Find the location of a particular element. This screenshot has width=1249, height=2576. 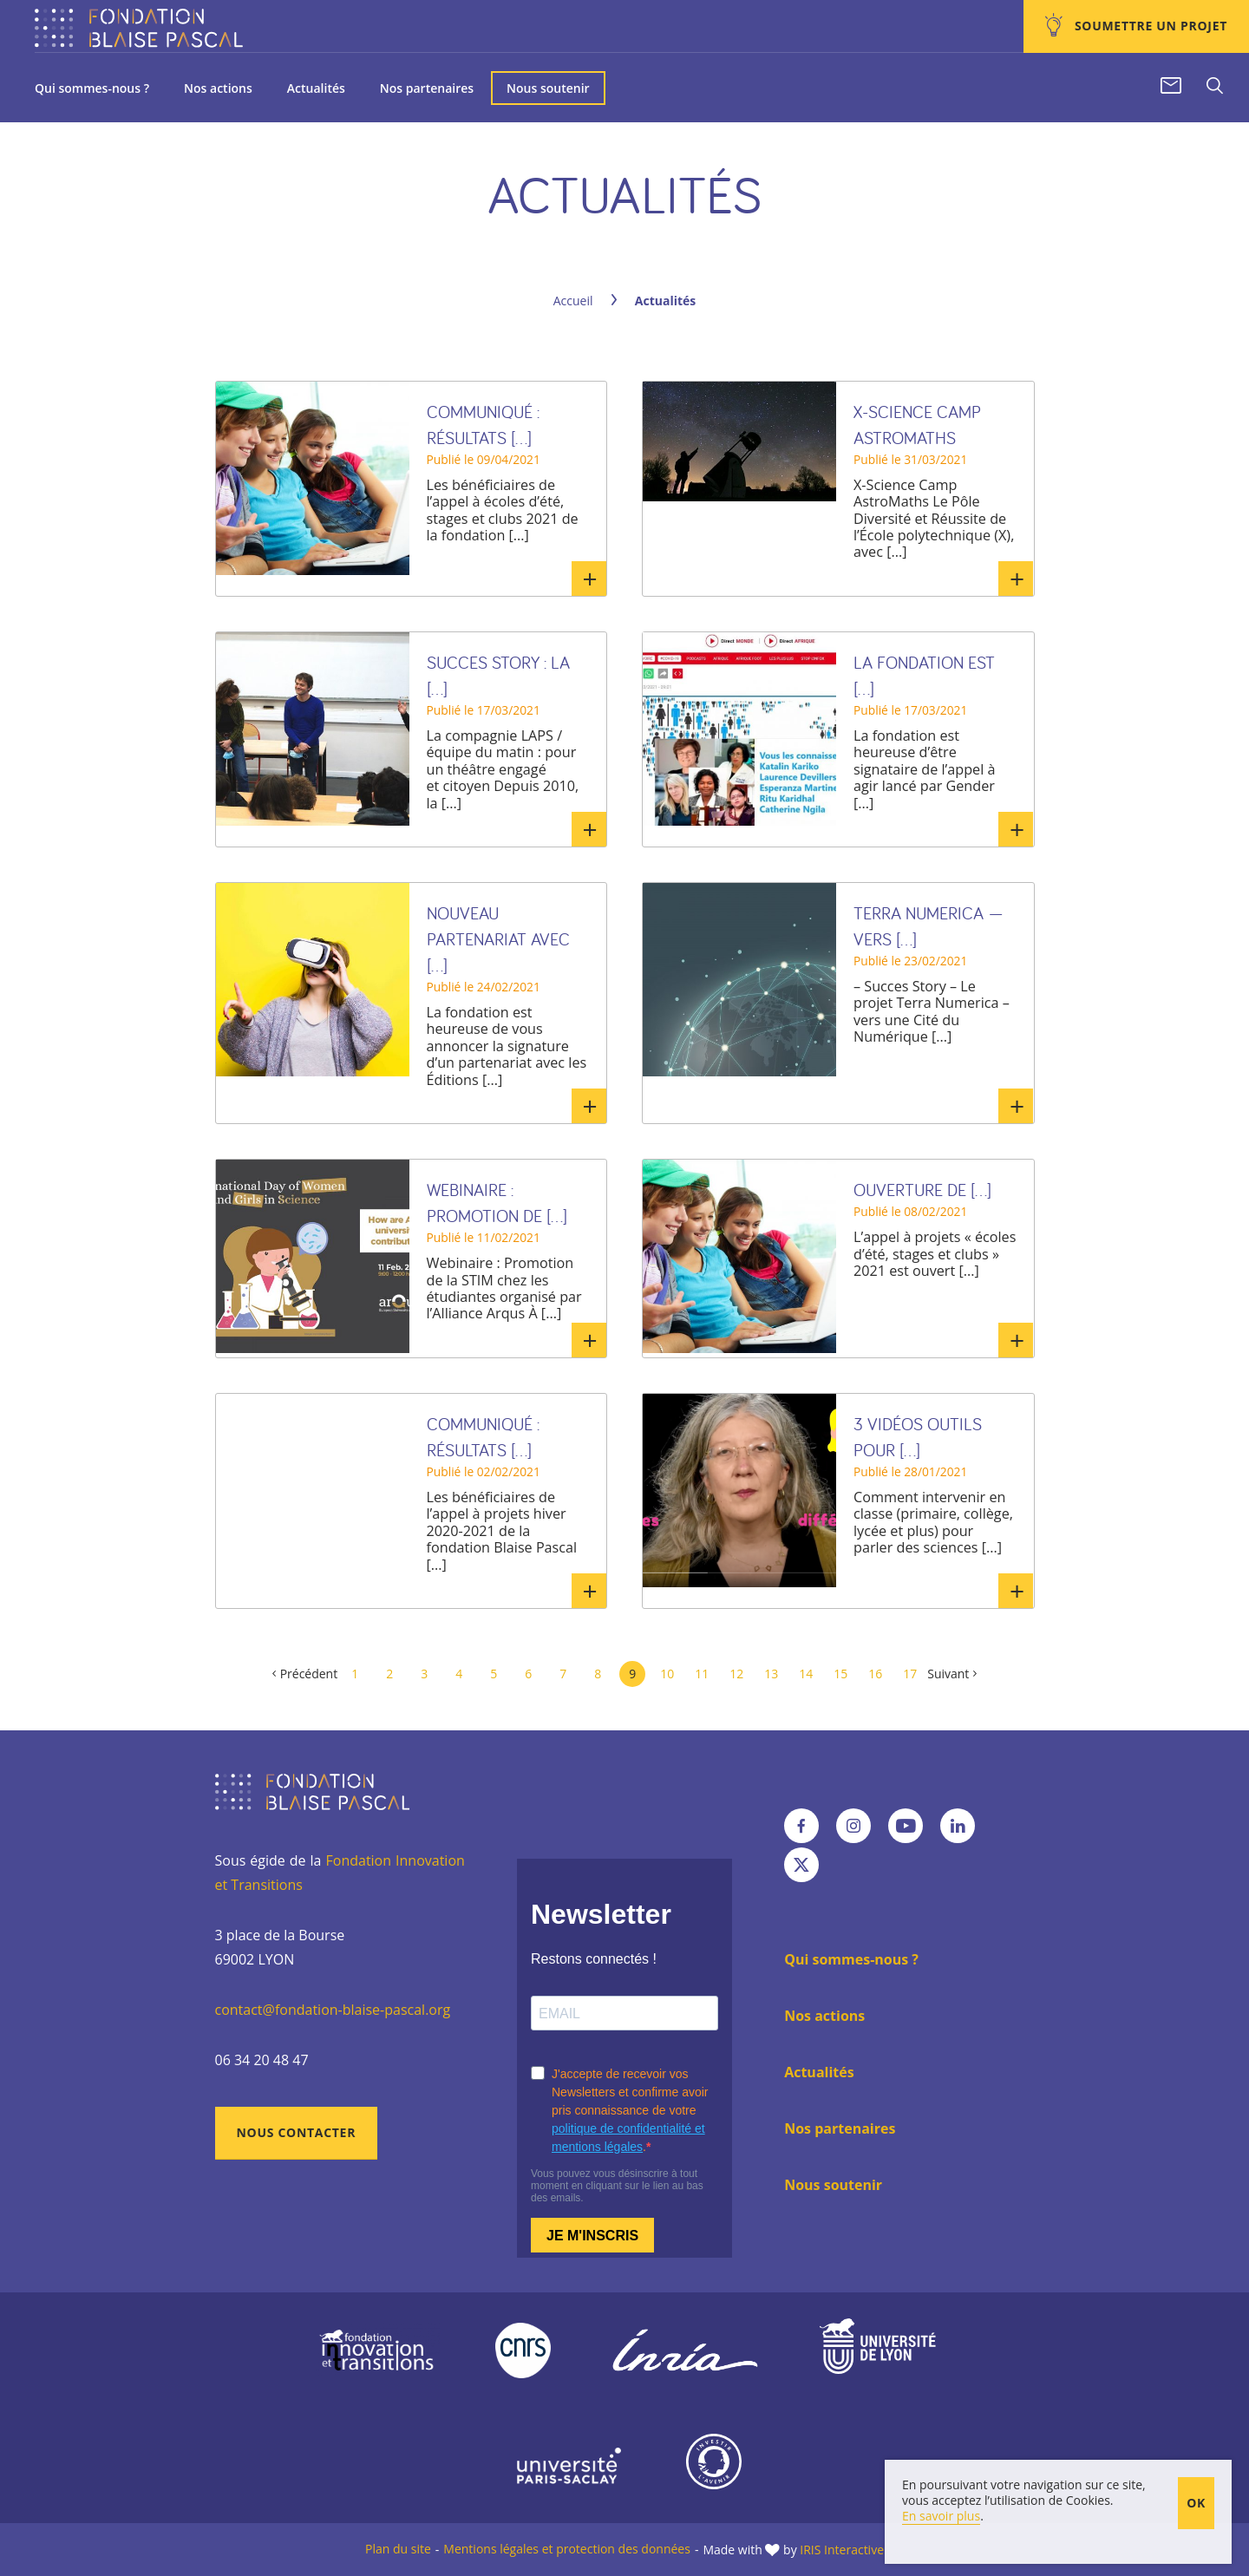

15 is located at coordinates (840, 1673).